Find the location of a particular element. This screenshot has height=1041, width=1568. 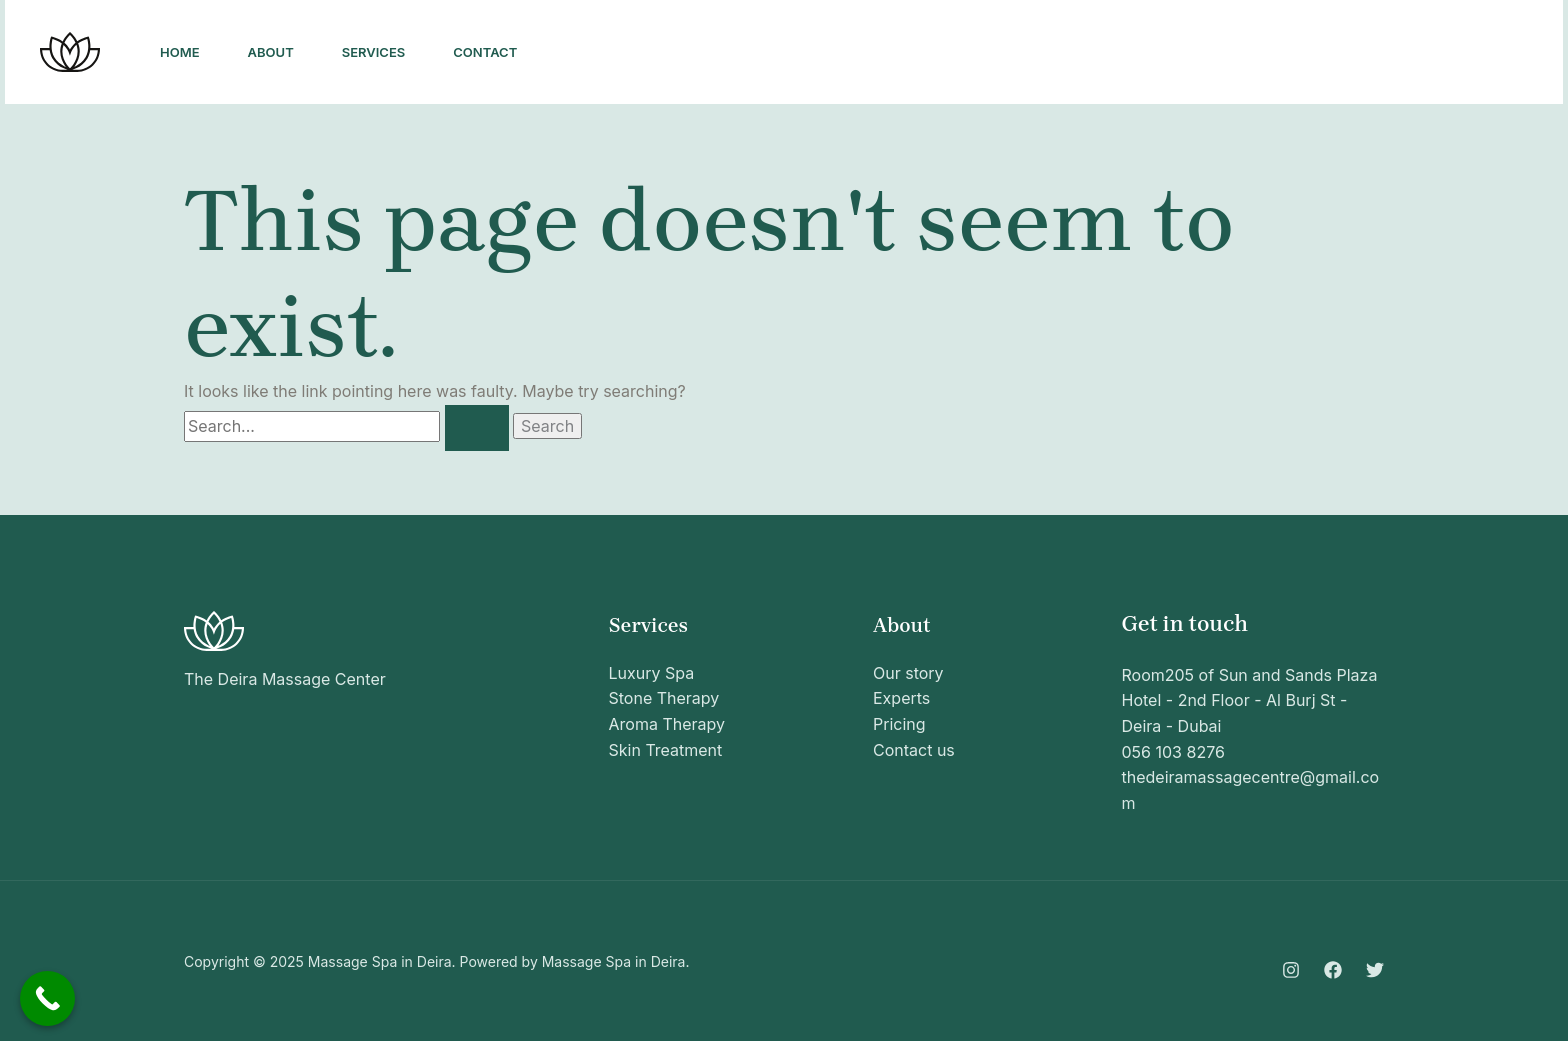

[Call Now Button] is located at coordinates (47, 998).